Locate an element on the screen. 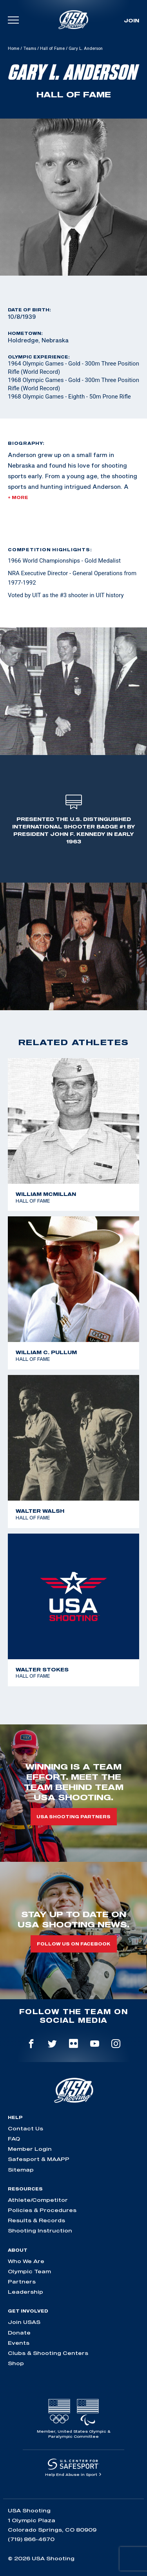 This screenshot has height=2576, width=147. FAQ is located at coordinates (14, 2138).